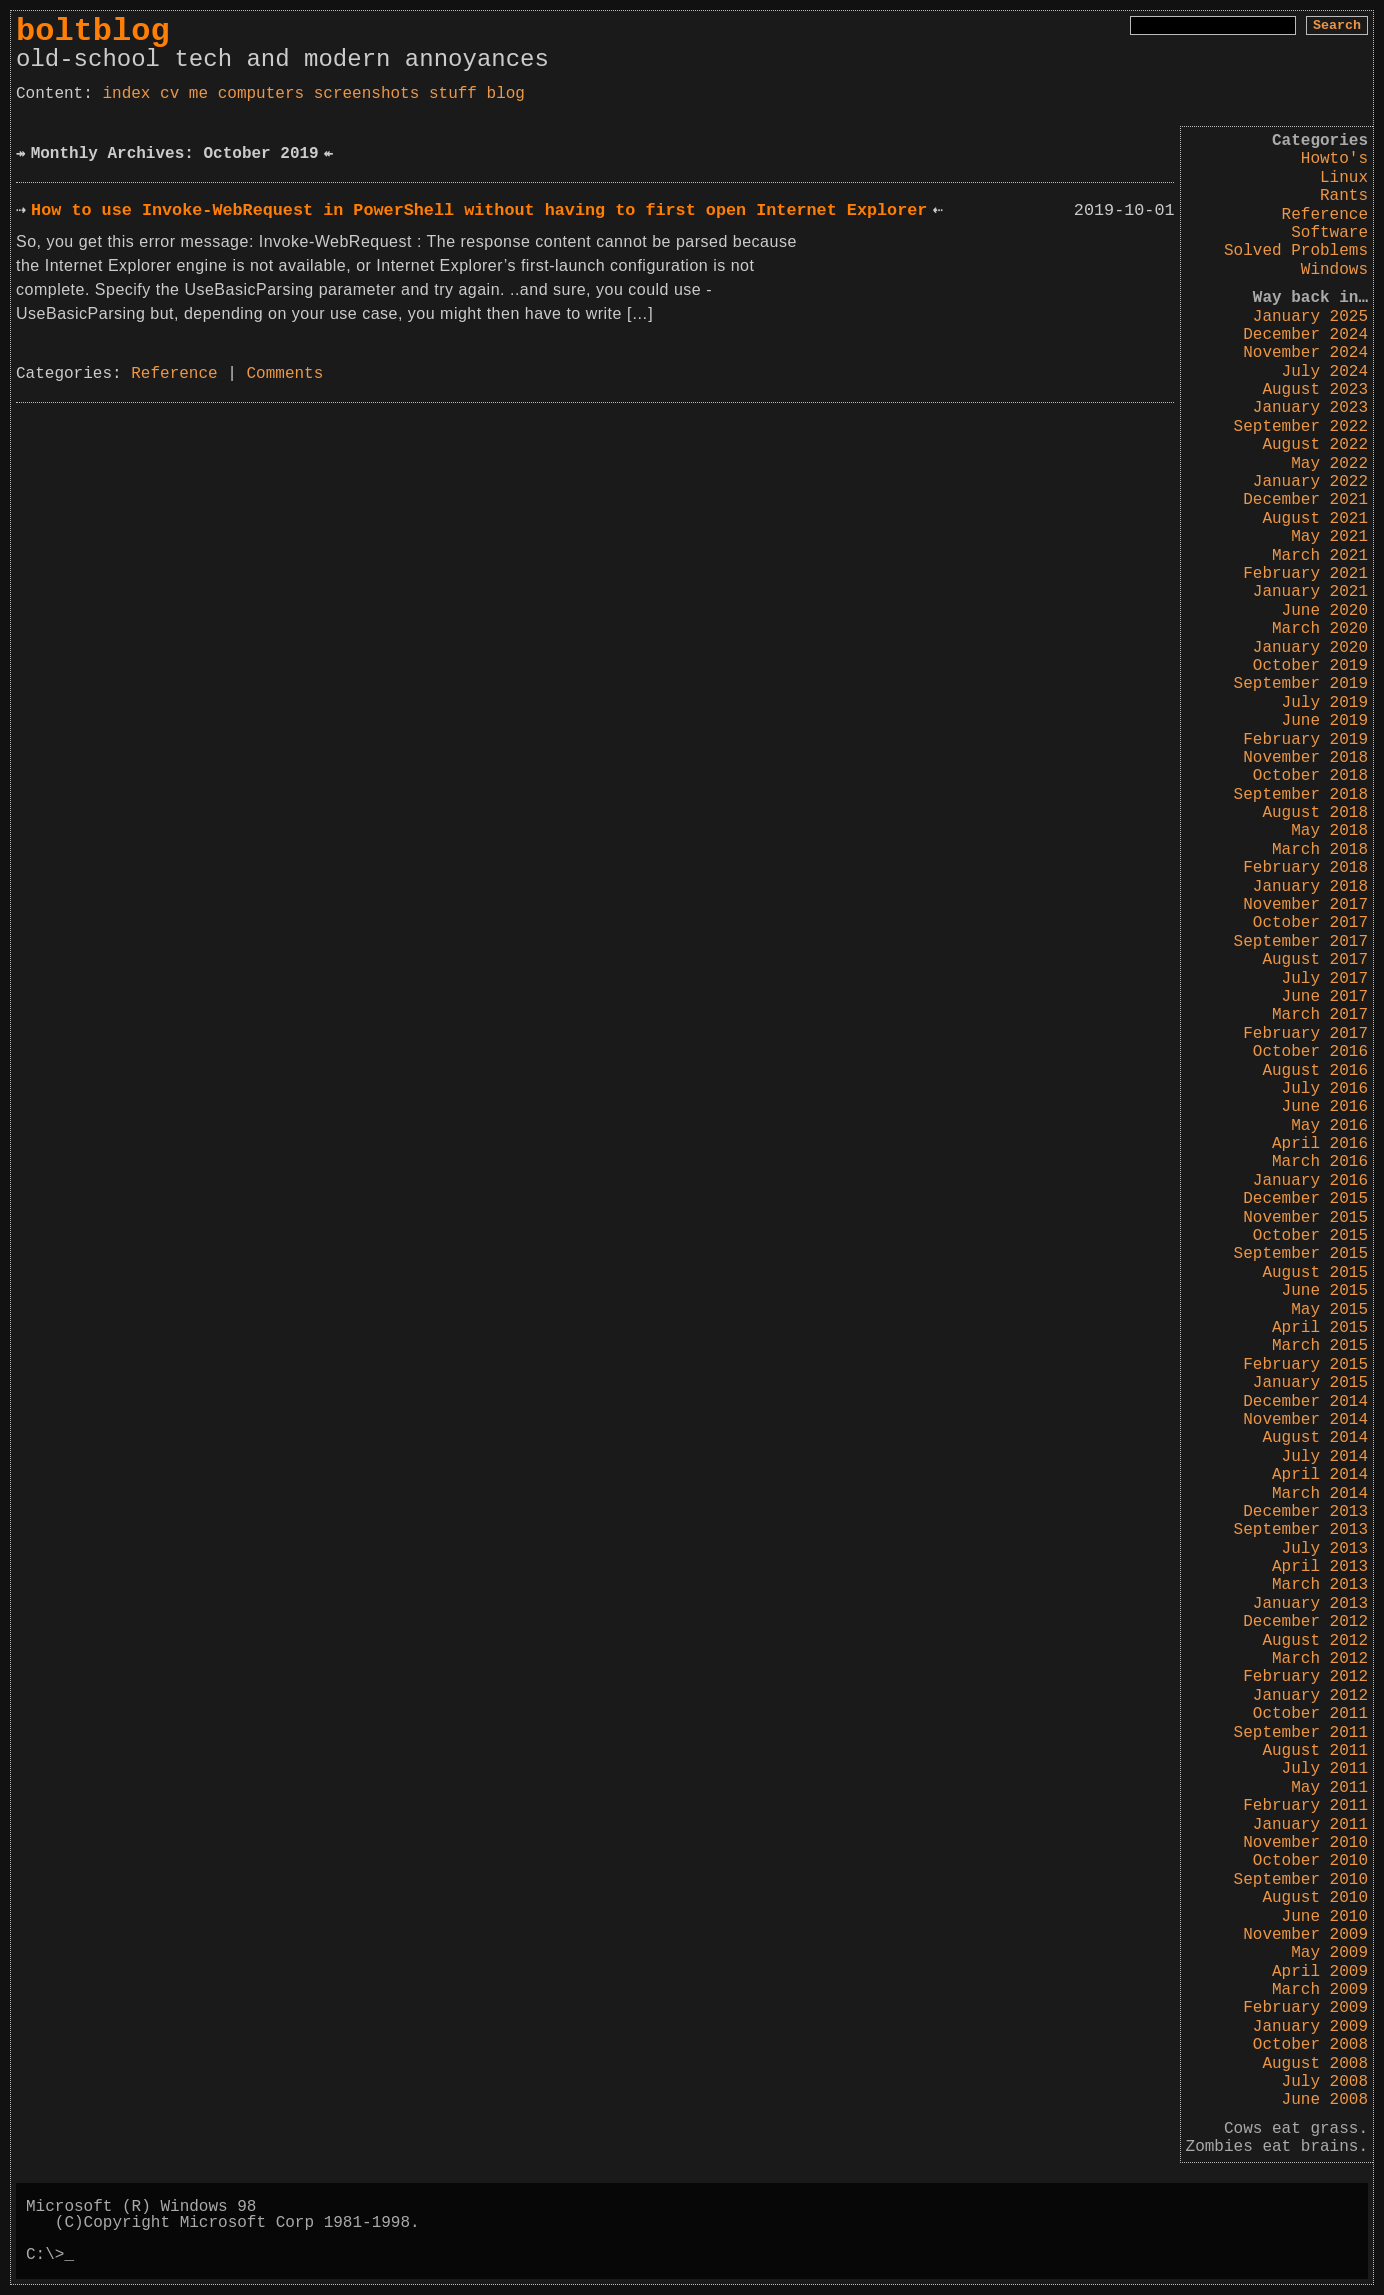 The width and height of the screenshot is (1384, 2295). What do you see at coordinates (1310, 1604) in the screenshot?
I see `January 2013` at bounding box center [1310, 1604].